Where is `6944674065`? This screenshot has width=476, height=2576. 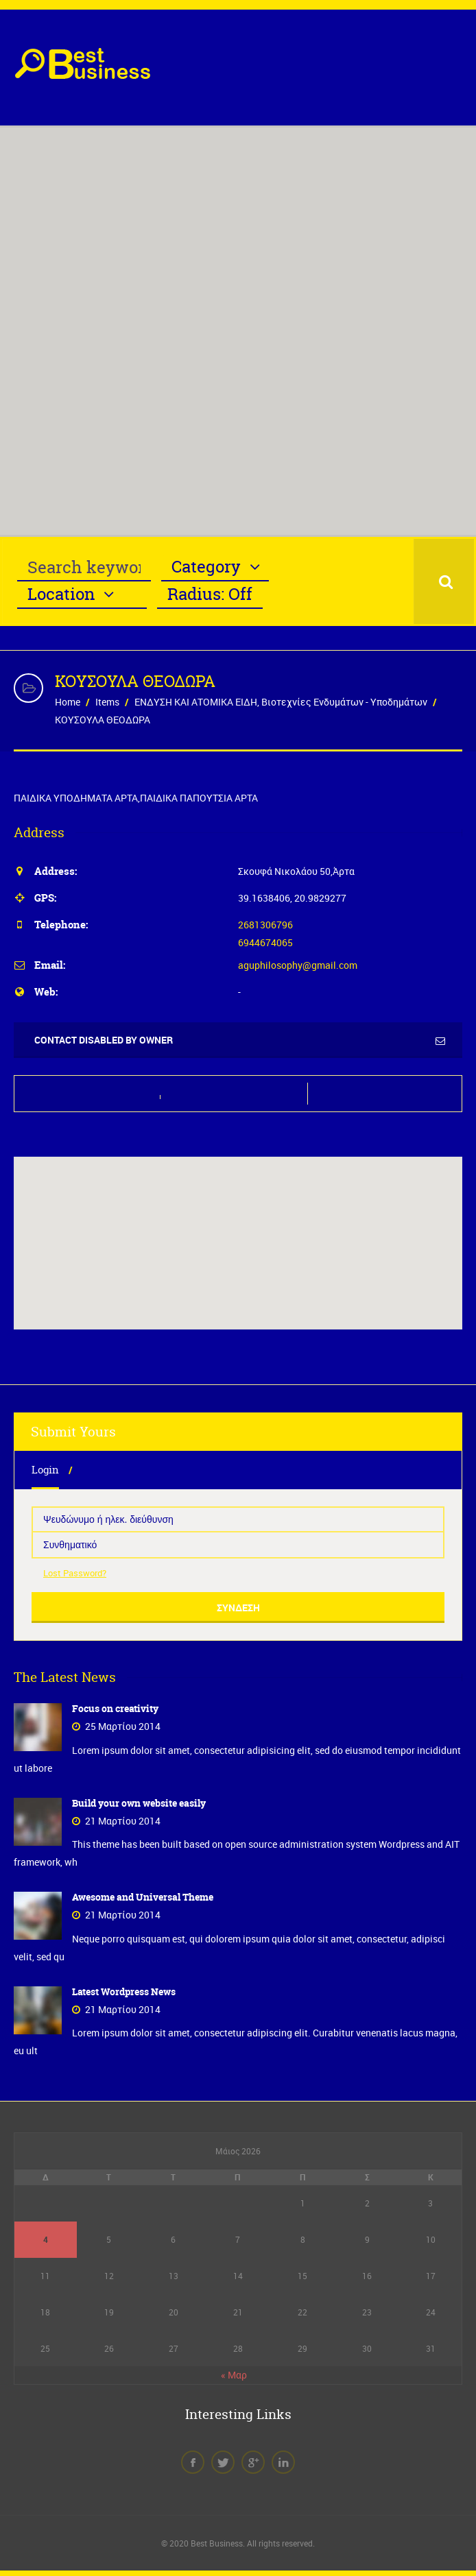
6944674065 is located at coordinates (265, 942).